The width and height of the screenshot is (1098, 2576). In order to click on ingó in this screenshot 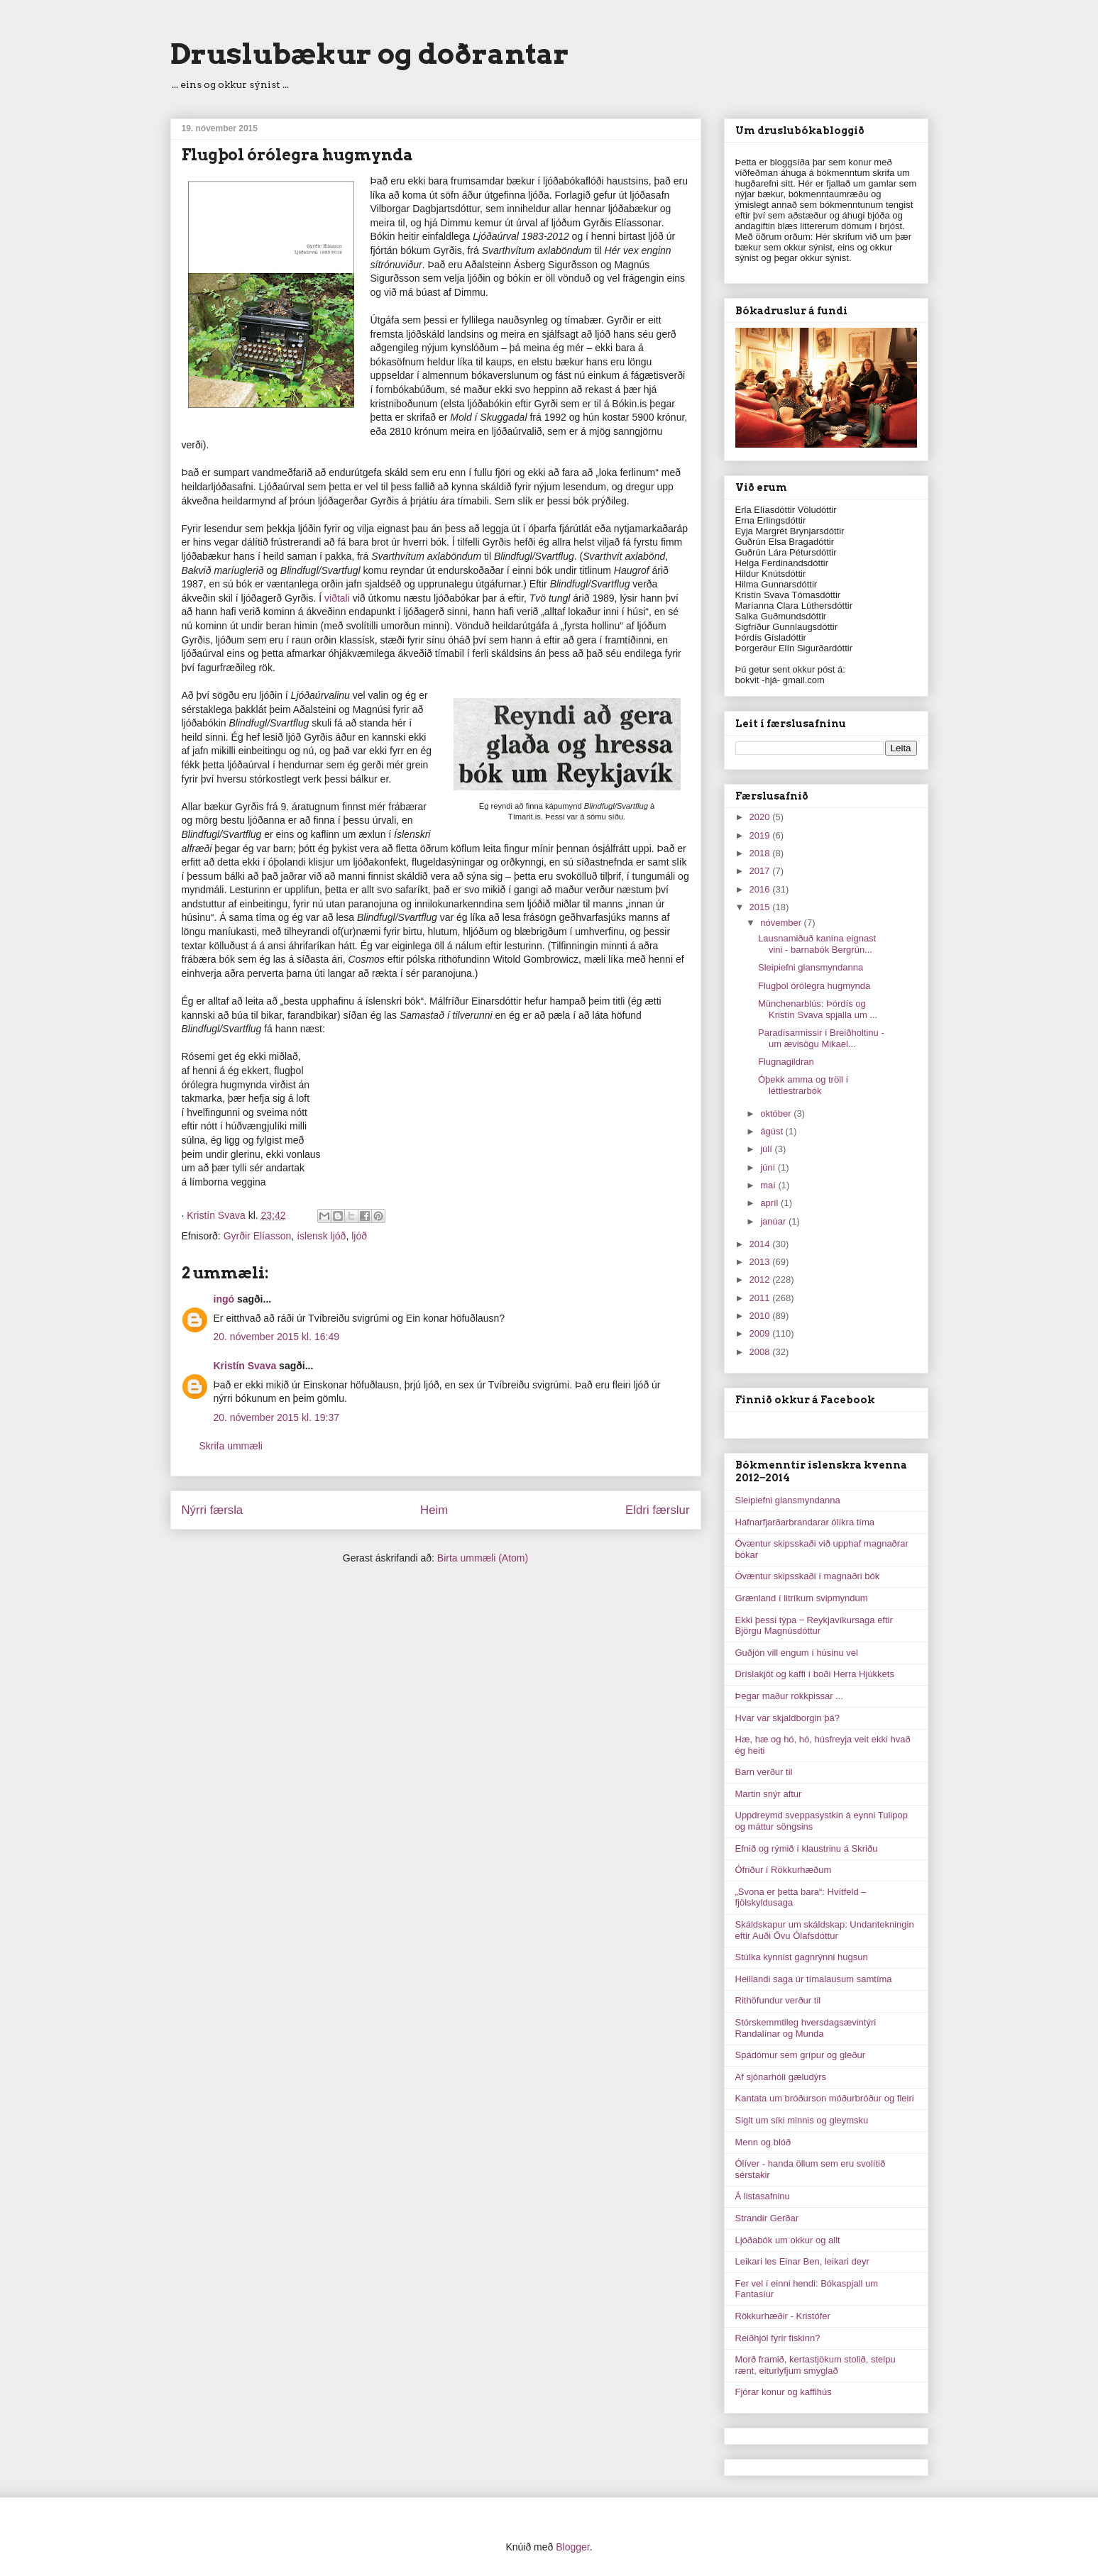, I will do `click(224, 1299)`.